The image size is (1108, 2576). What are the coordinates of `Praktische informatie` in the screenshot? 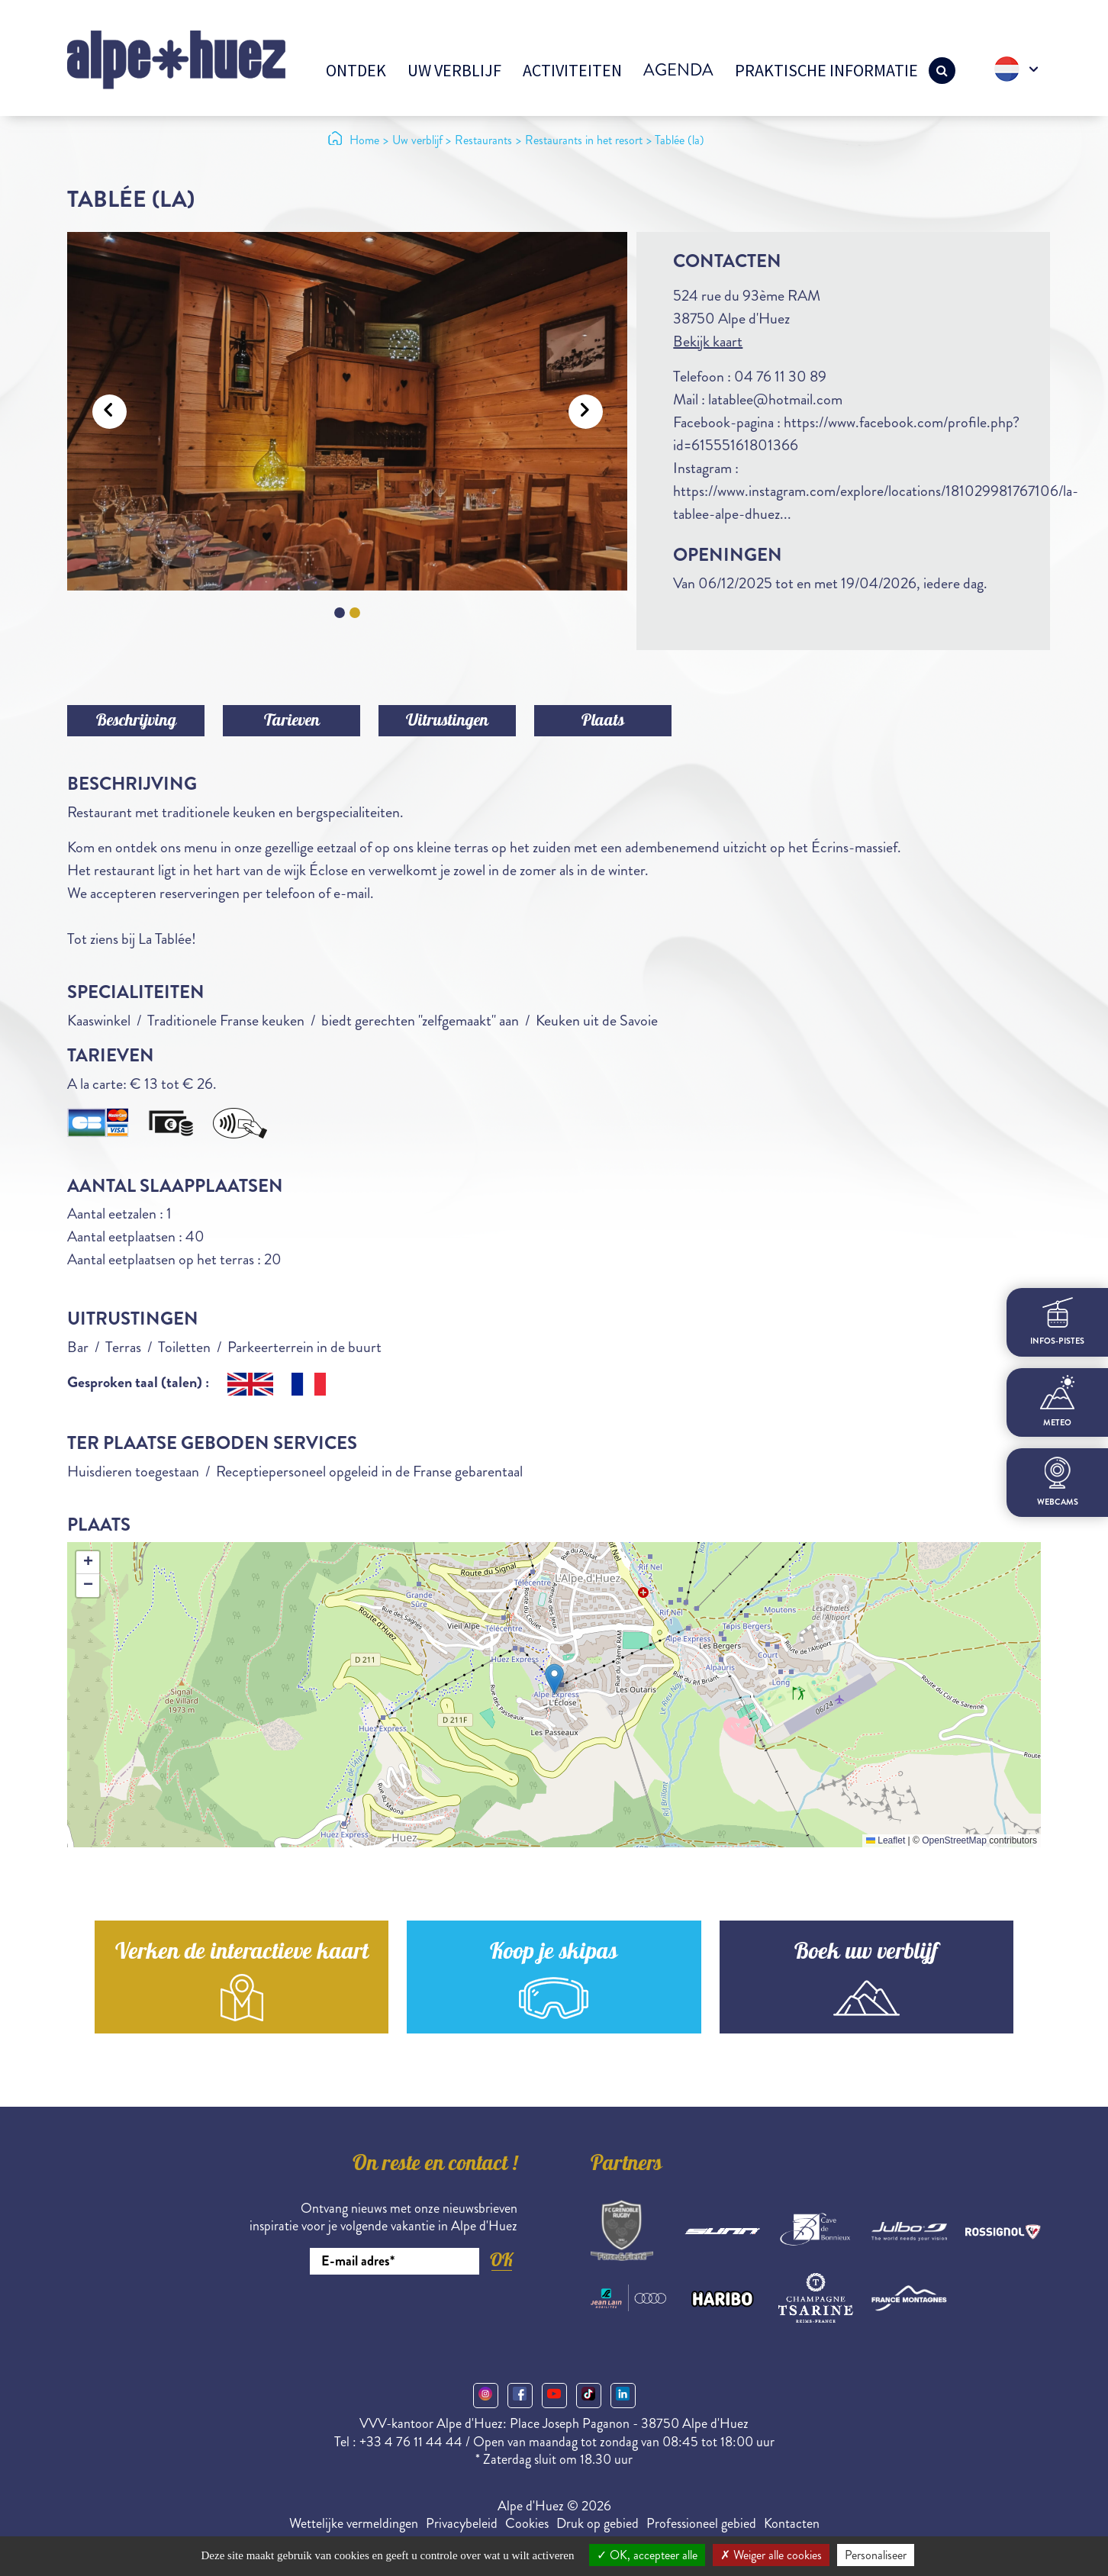 It's located at (826, 70).